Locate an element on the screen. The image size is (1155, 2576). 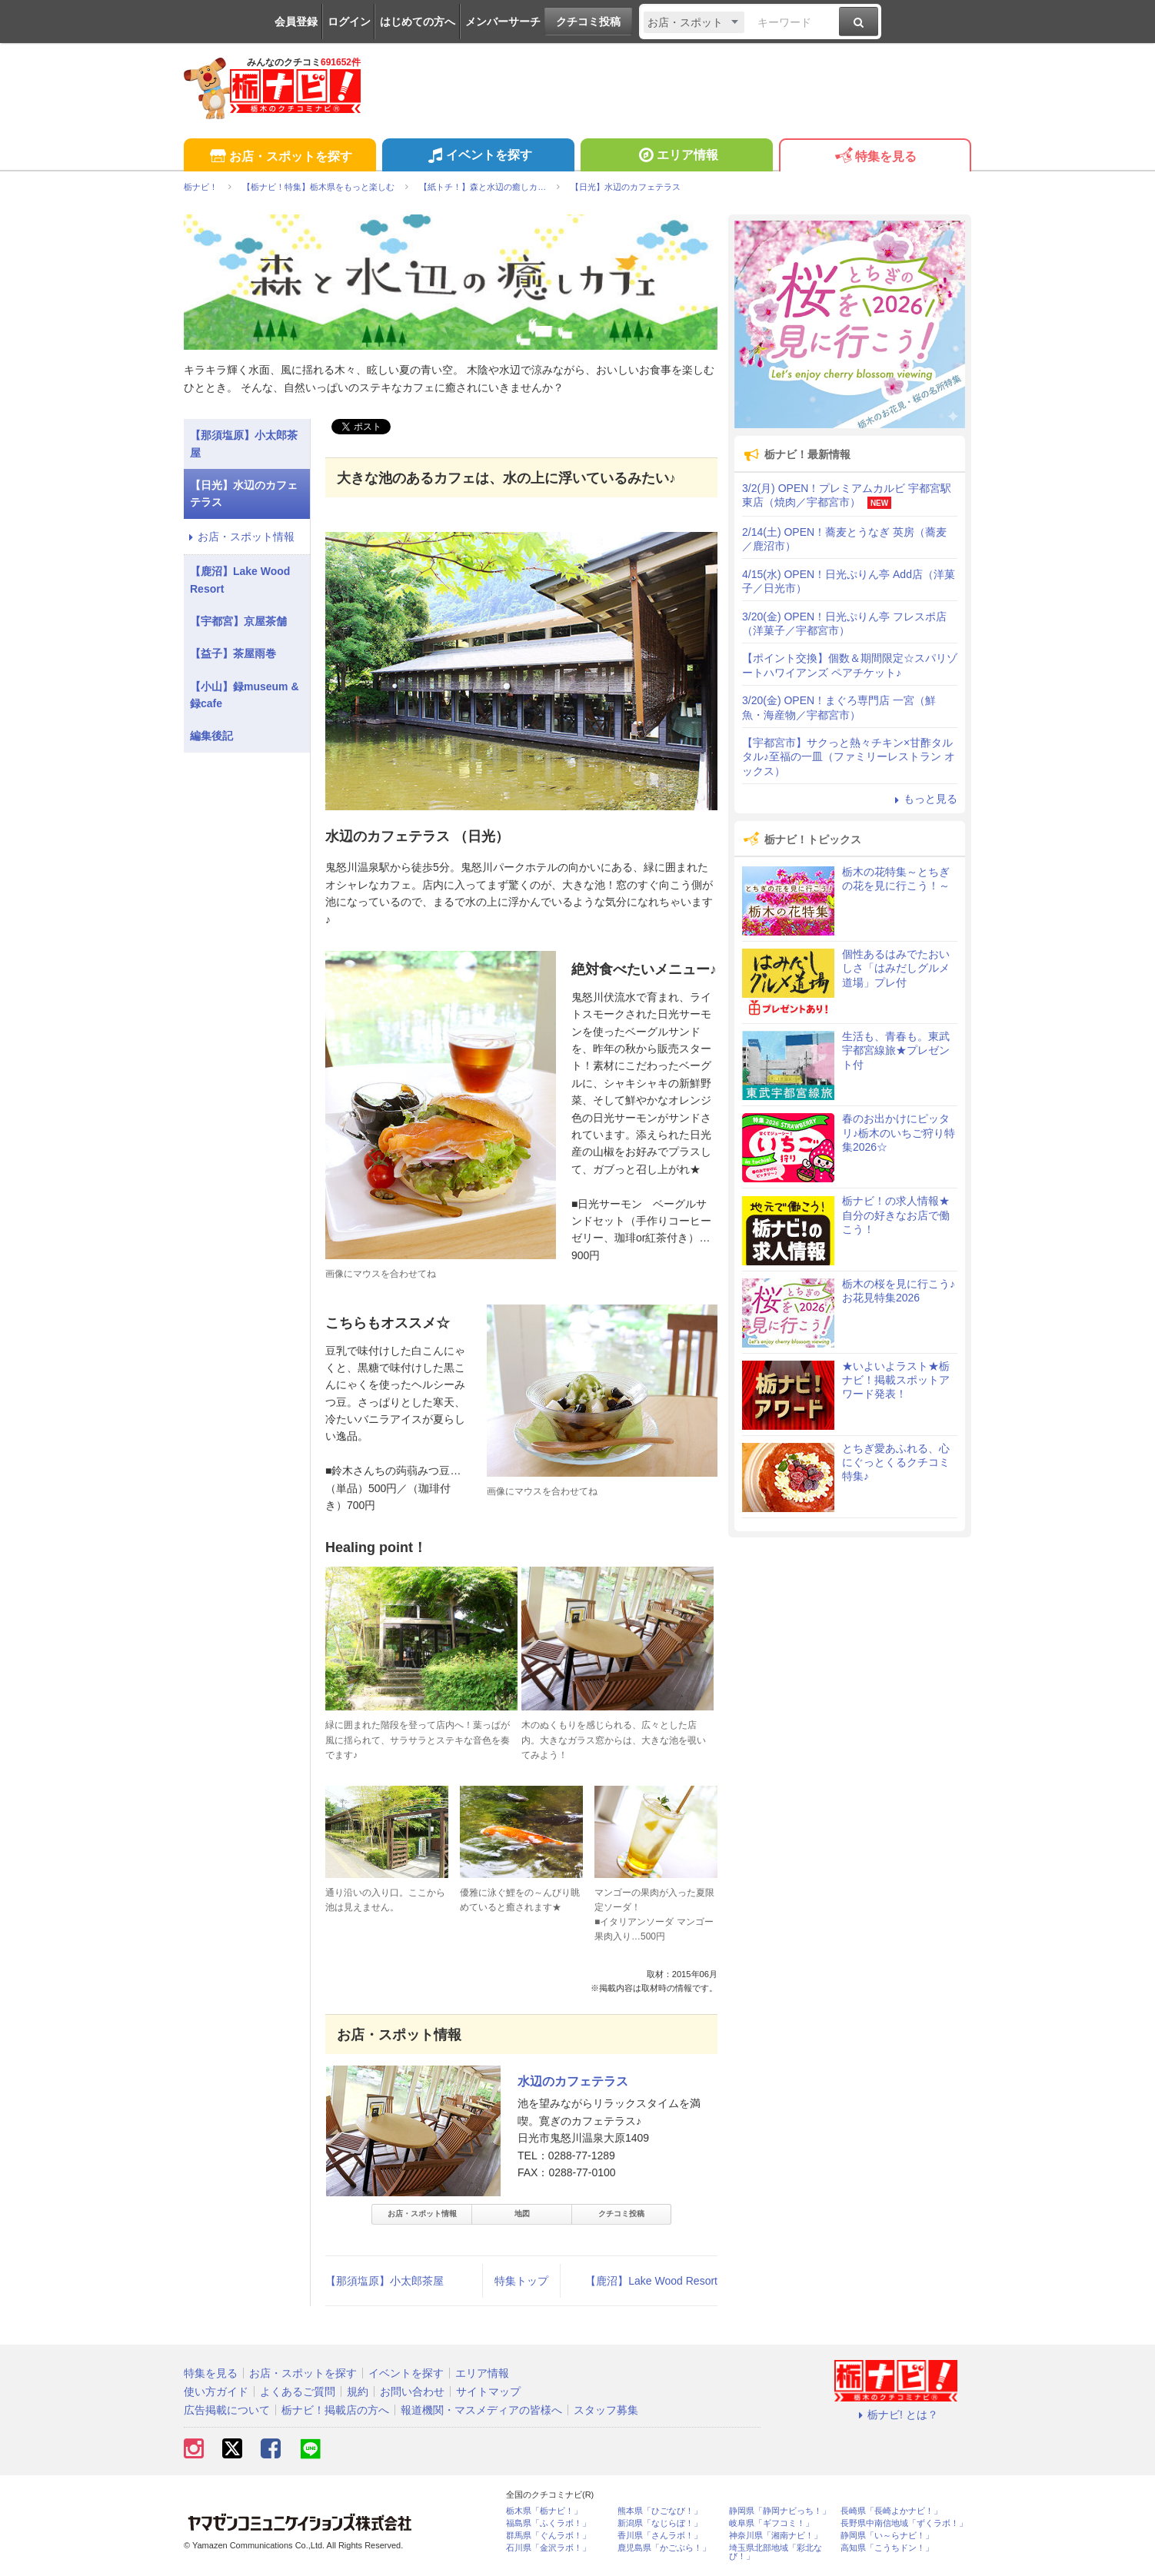
熊本県「ひごなび！」 is located at coordinates (659, 2511).